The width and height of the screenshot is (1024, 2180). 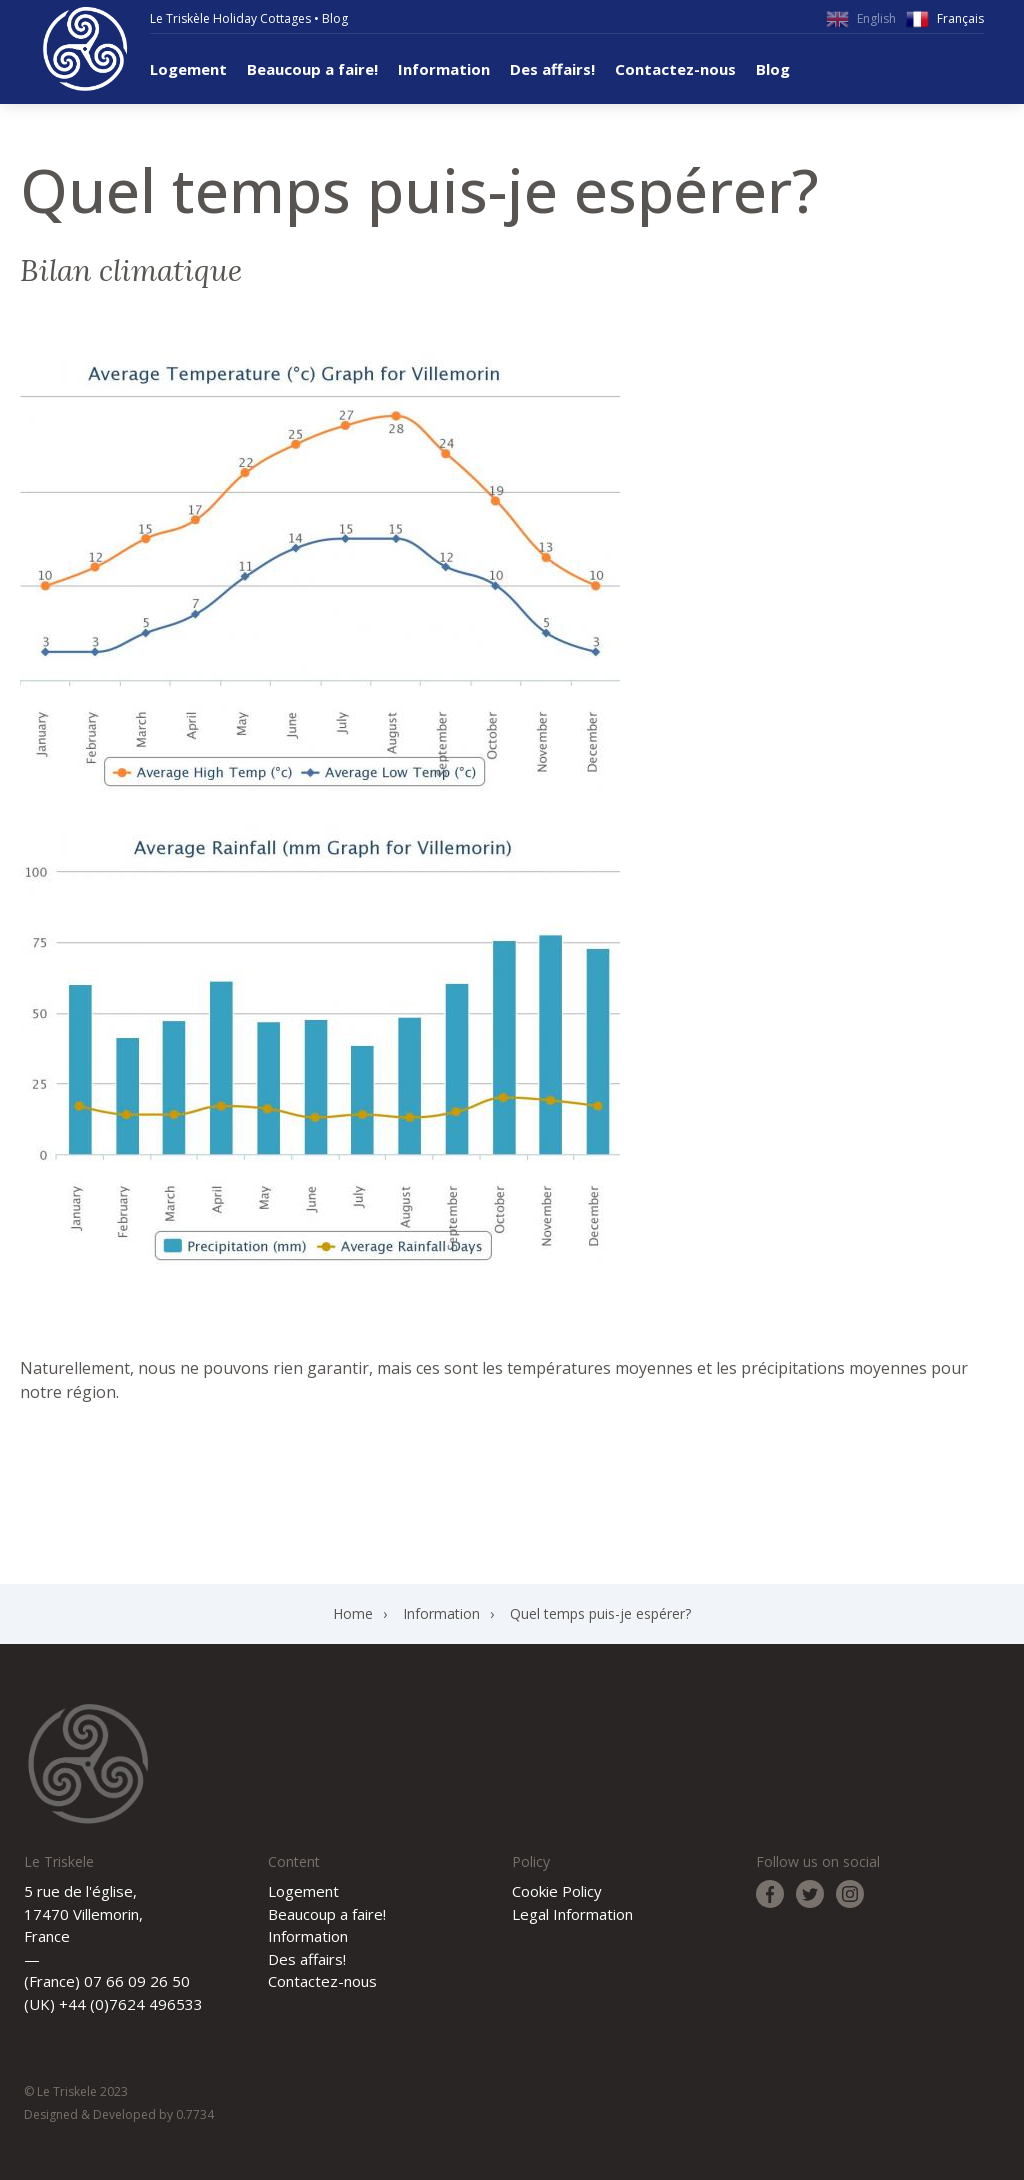 I want to click on Legal Information, so click(x=572, y=1914).